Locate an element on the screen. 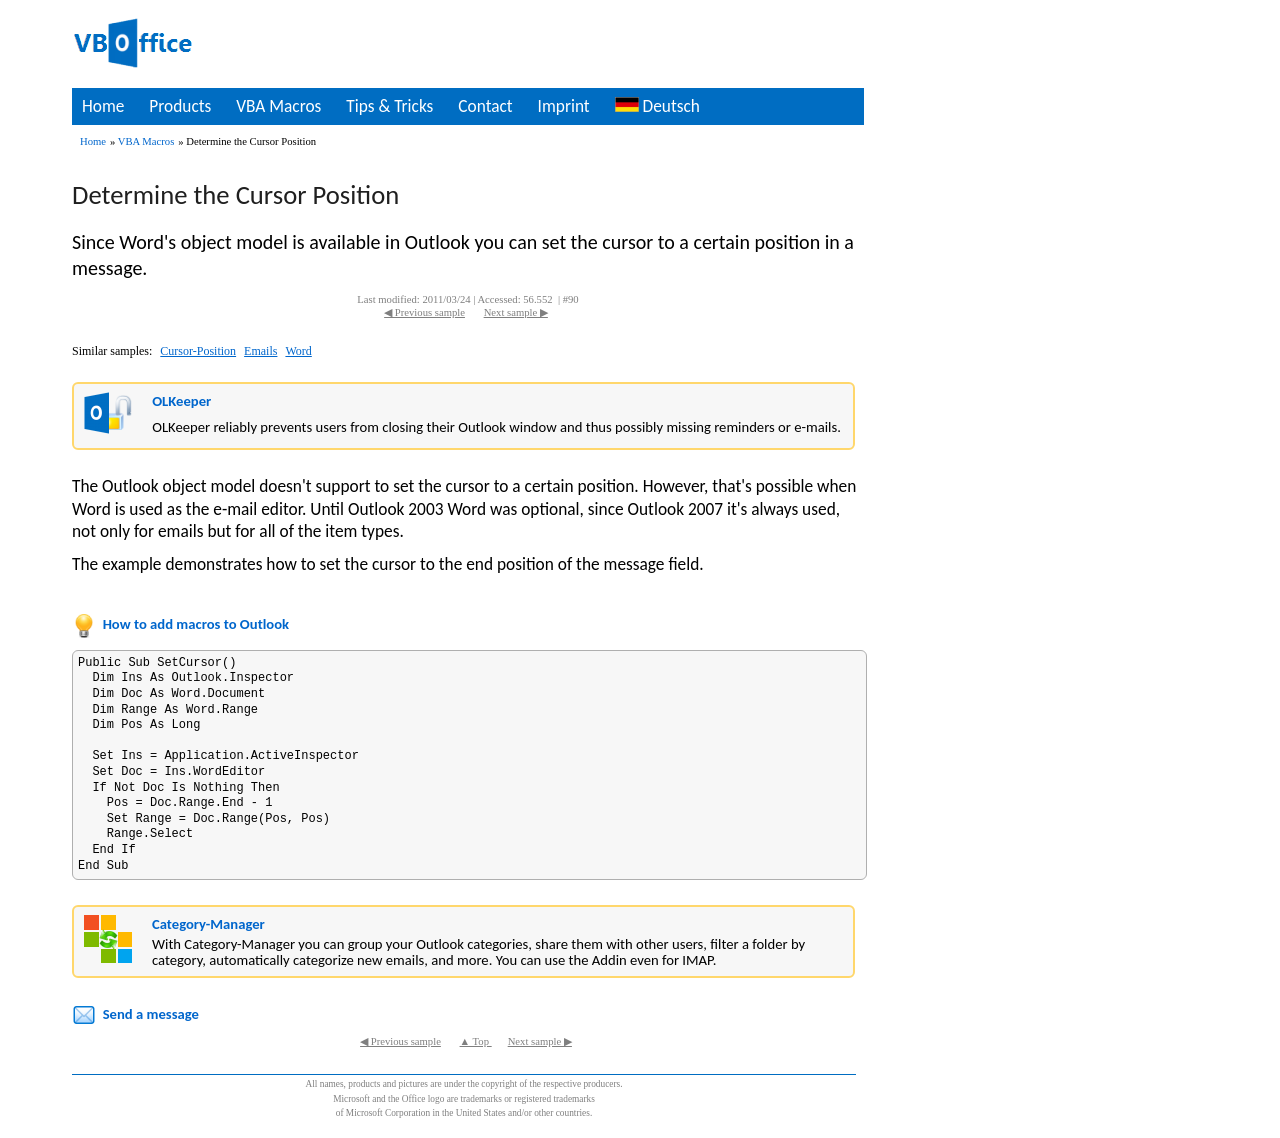 The width and height of the screenshot is (1280, 1138). OLKeeper is located at coordinates (181, 401).